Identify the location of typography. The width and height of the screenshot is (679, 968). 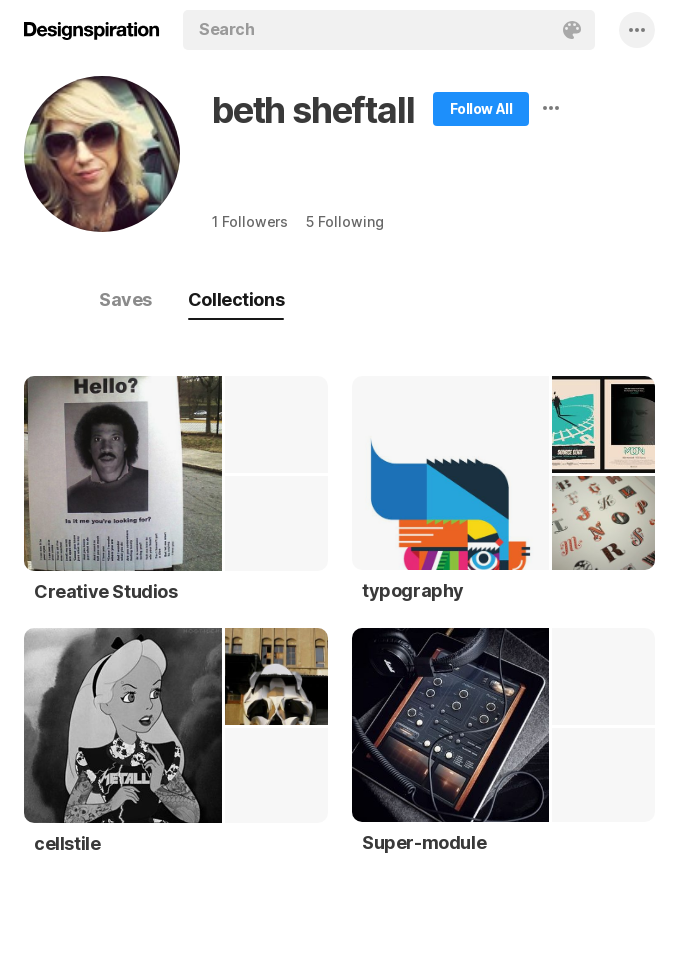
(413, 590).